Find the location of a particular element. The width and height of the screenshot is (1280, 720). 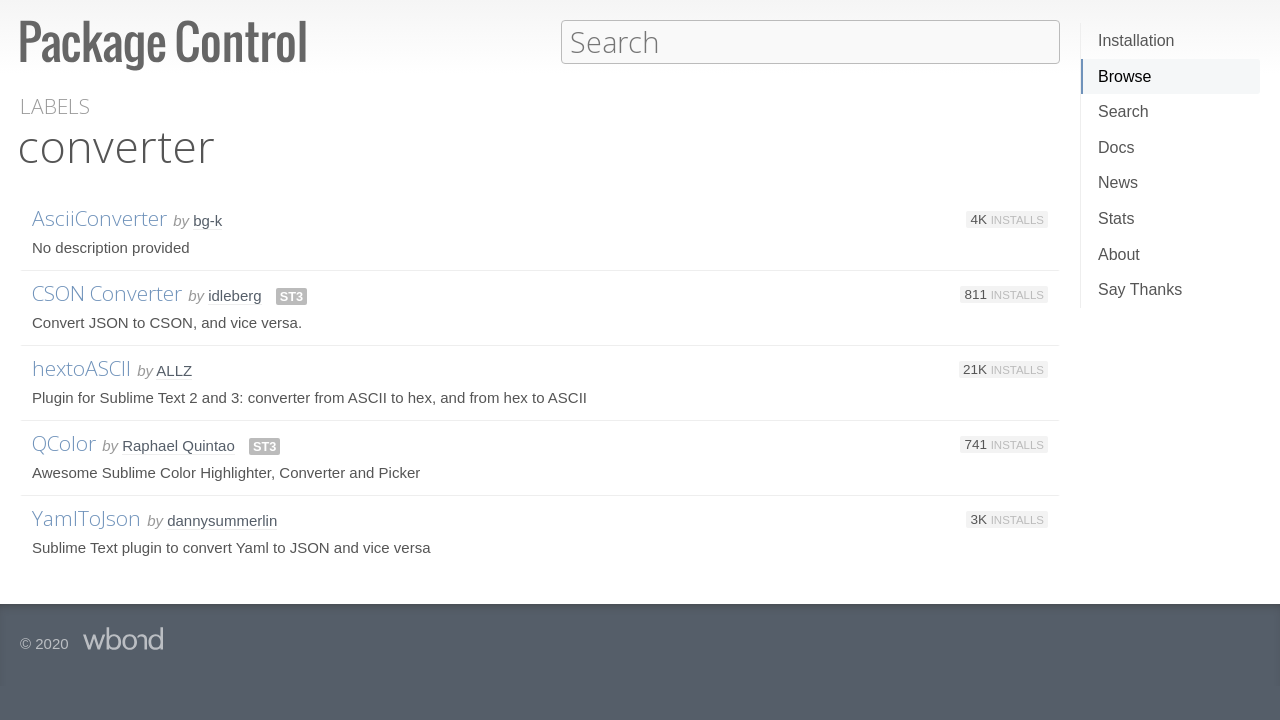

Search is located at coordinates (1123, 111).